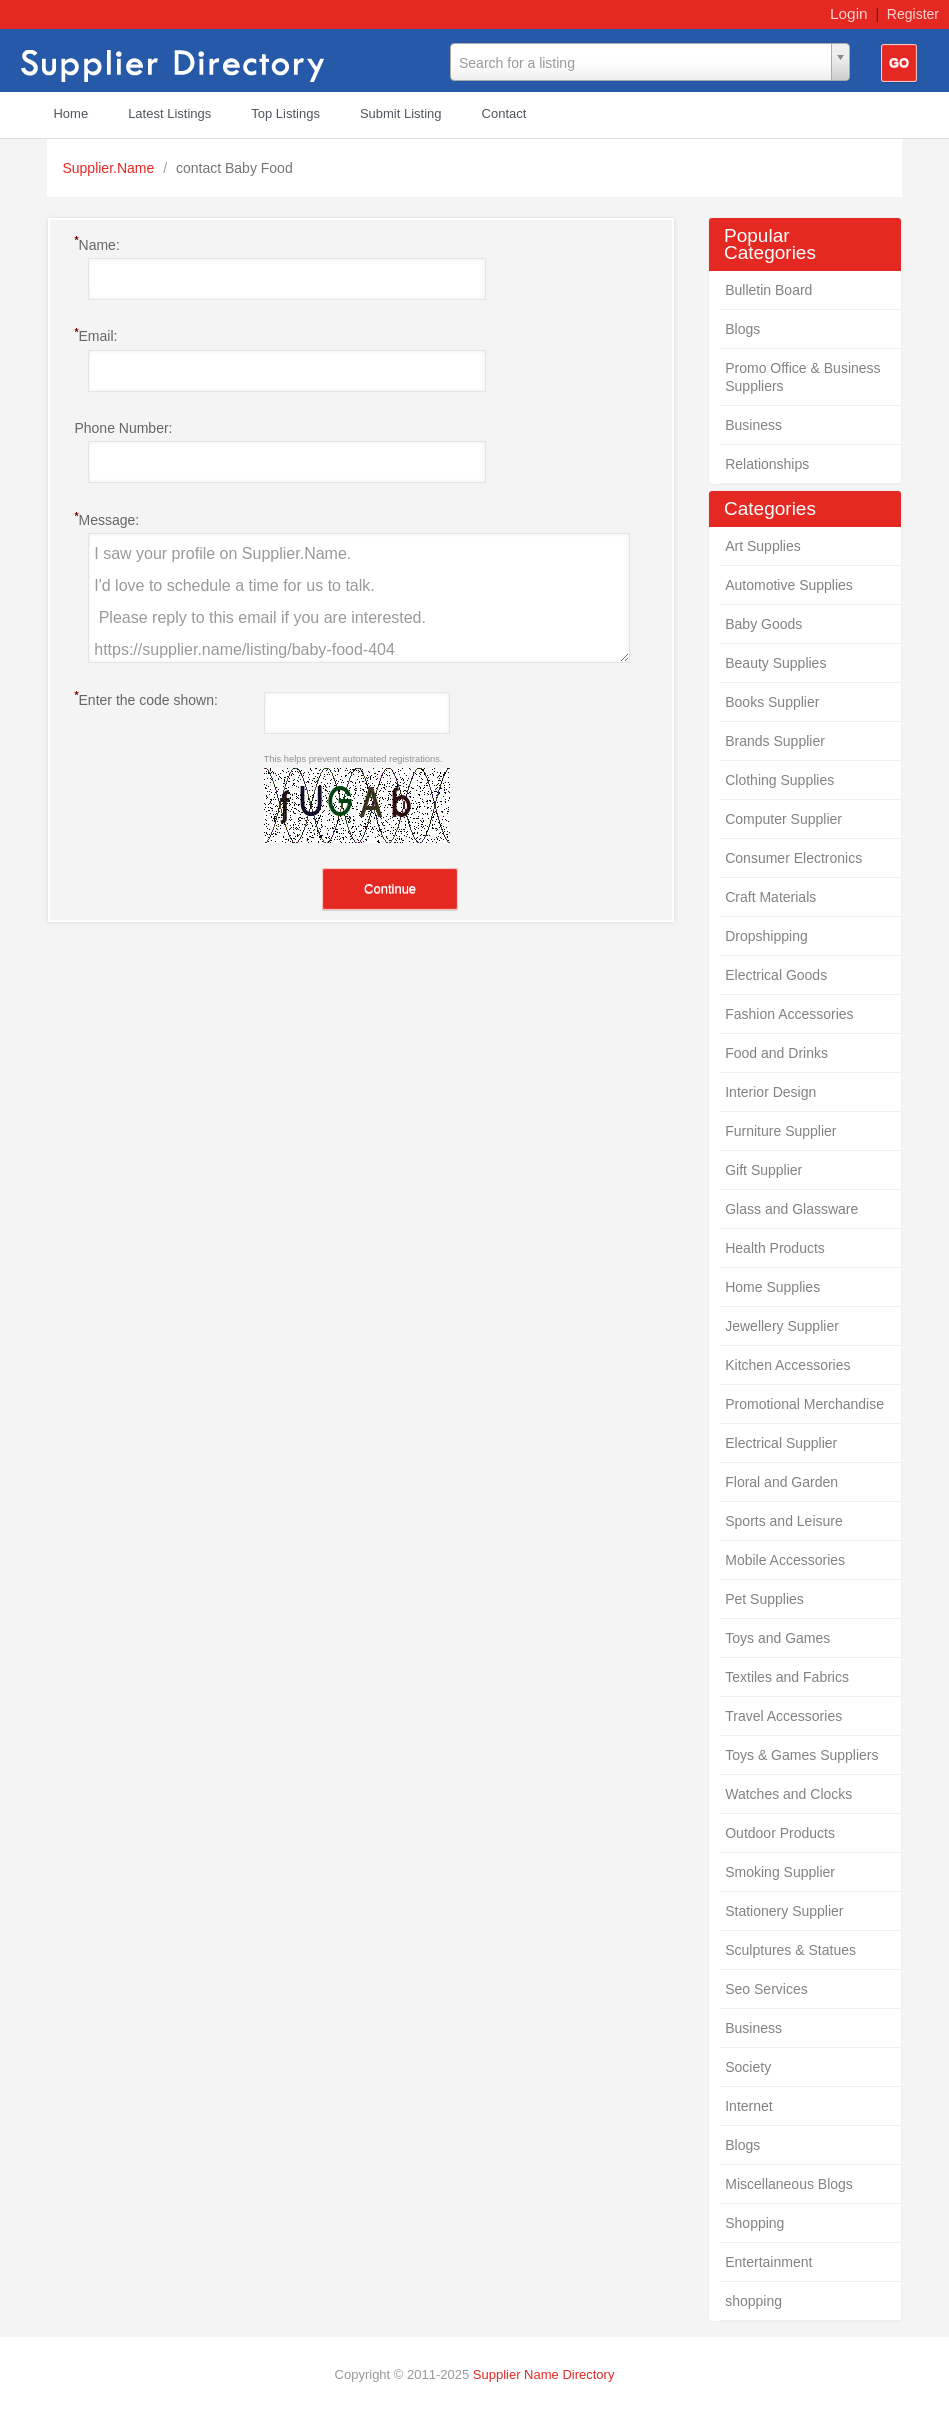 The height and width of the screenshot is (2413, 949). Describe the element at coordinates (169, 113) in the screenshot. I see `Latest Listings` at that location.